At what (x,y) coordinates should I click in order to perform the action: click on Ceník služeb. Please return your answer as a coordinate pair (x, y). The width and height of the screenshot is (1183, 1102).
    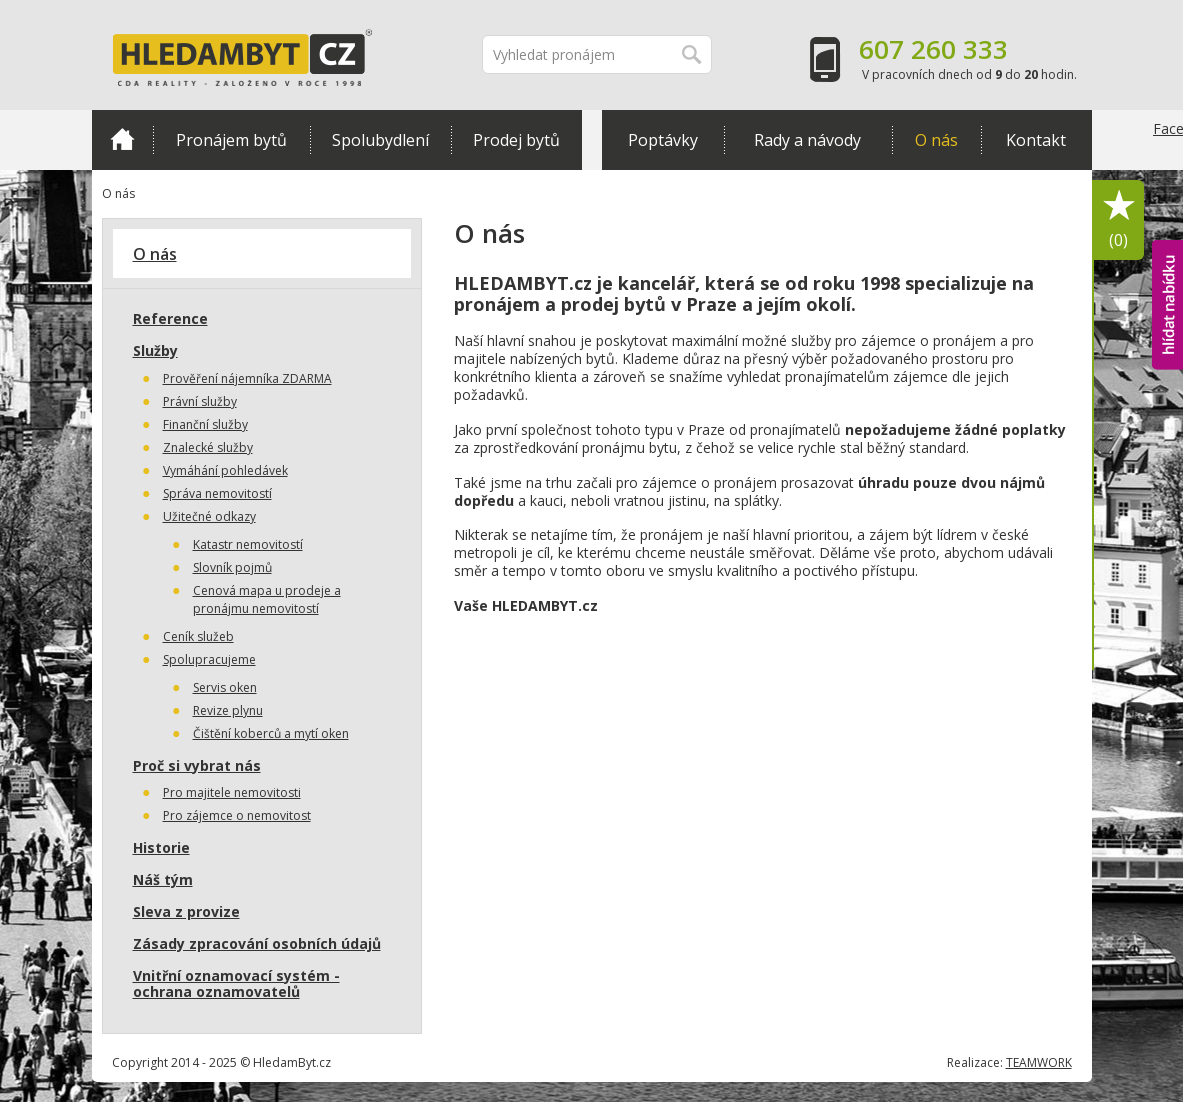
    Looking at the image, I should click on (198, 636).